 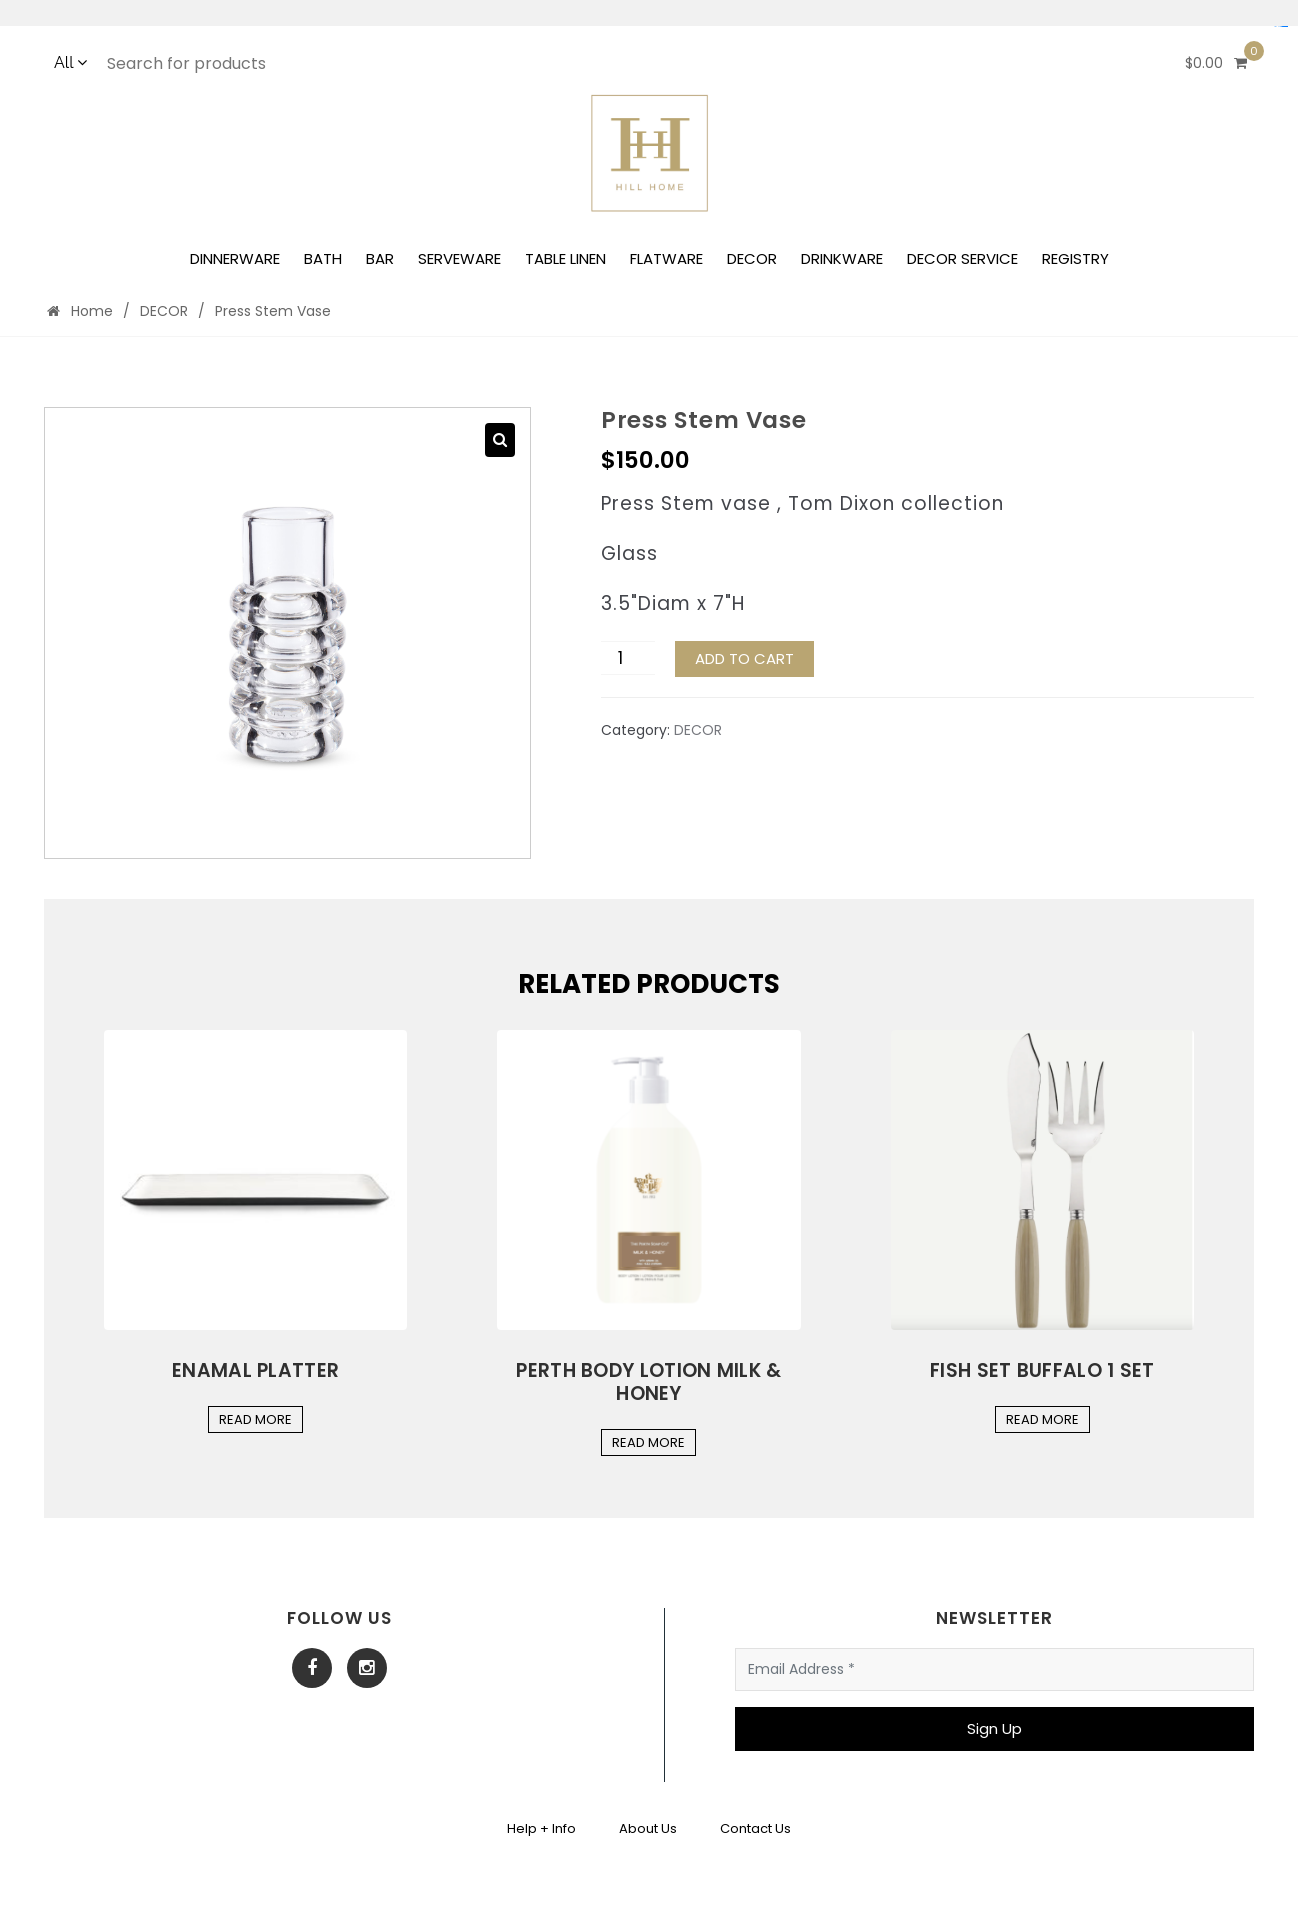 I want to click on REGISTRY, so click(x=1075, y=258).